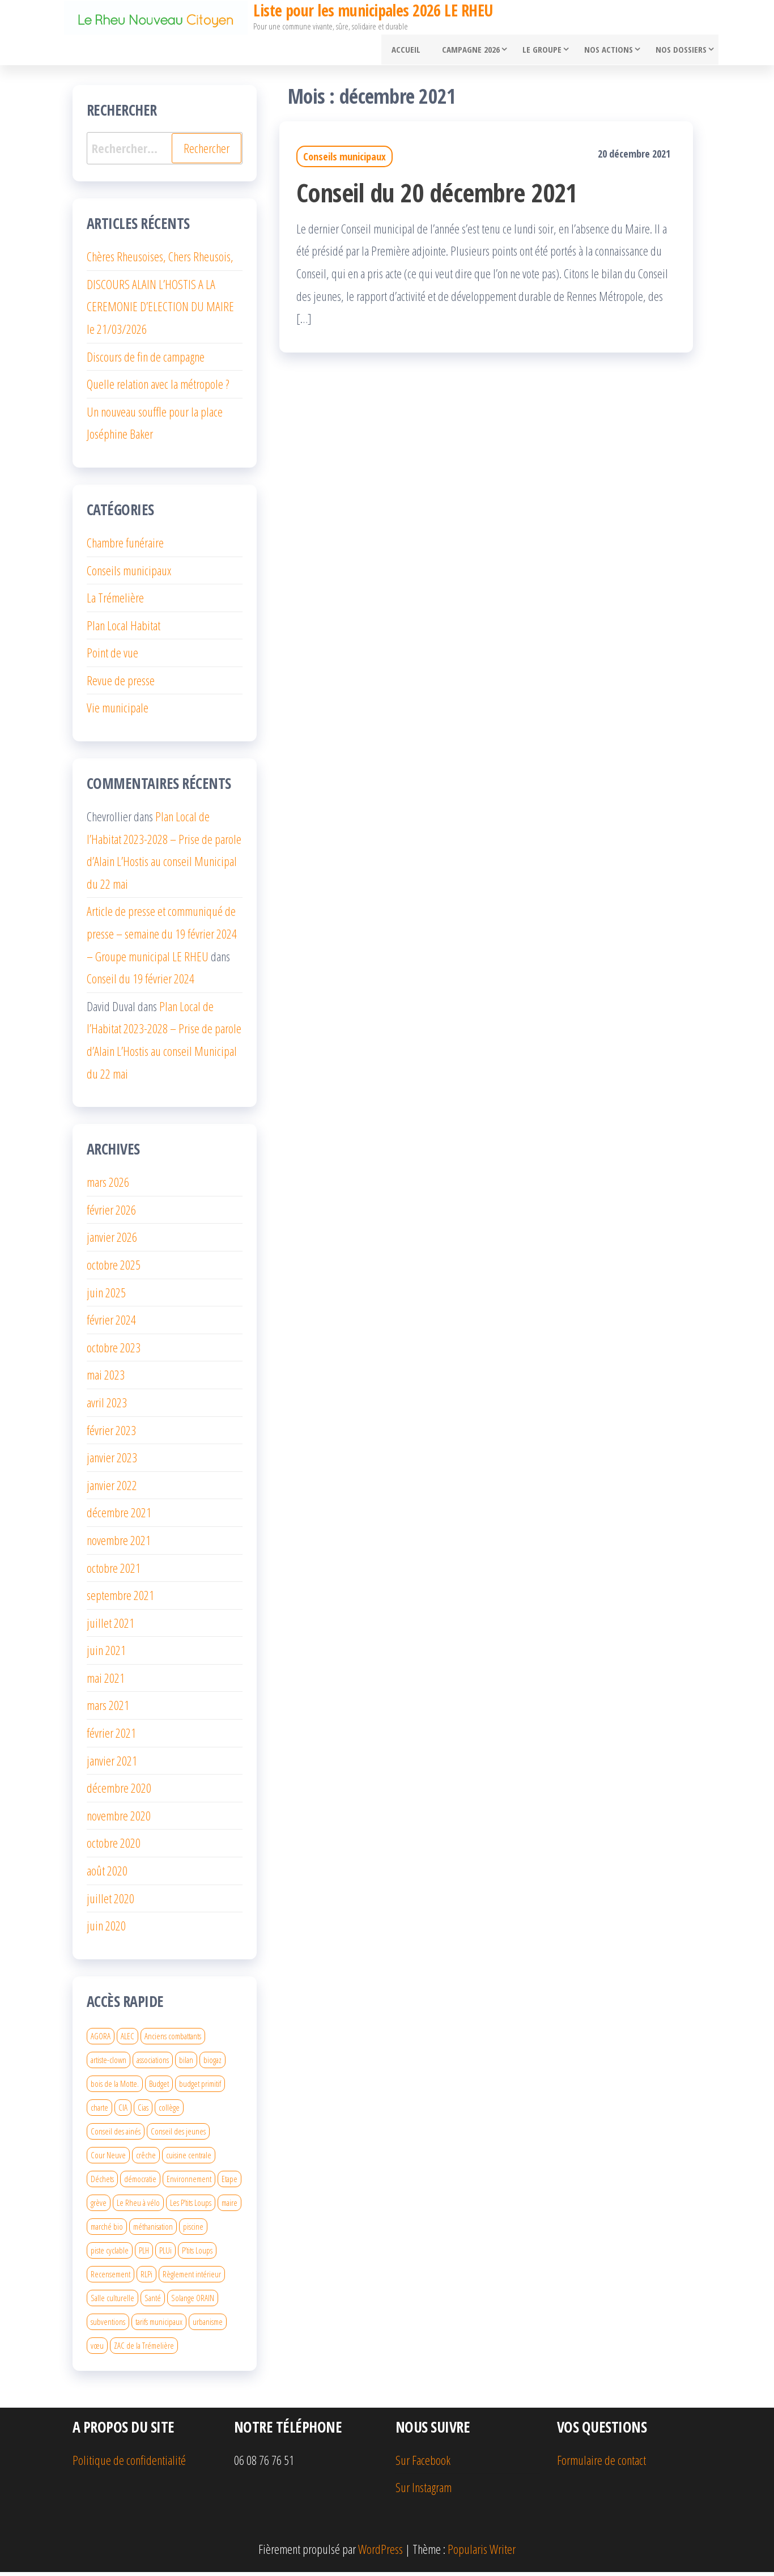 The image size is (774, 2576). What do you see at coordinates (111, 1323) in the screenshot?
I see `février 2024` at bounding box center [111, 1323].